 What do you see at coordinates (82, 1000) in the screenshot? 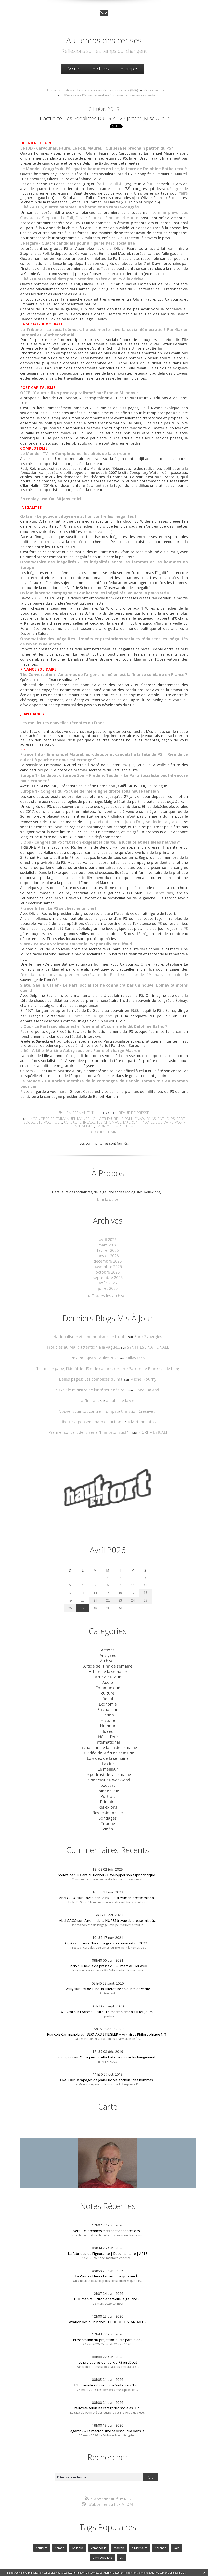
I see `L’Union de la gauche` at bounding box center [82, 1000].